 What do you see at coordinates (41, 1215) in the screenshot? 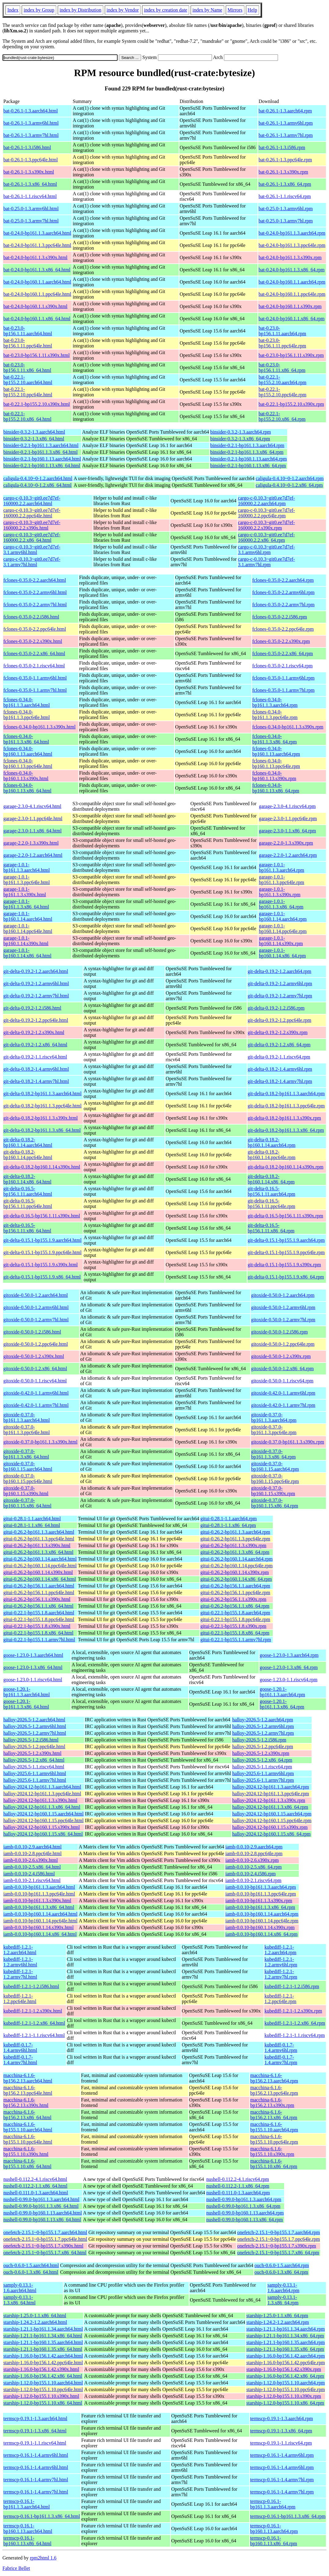
I see `git-delta-0.16.5-bp156.1.11.s390x.html` at bounding box center [41, 1215].